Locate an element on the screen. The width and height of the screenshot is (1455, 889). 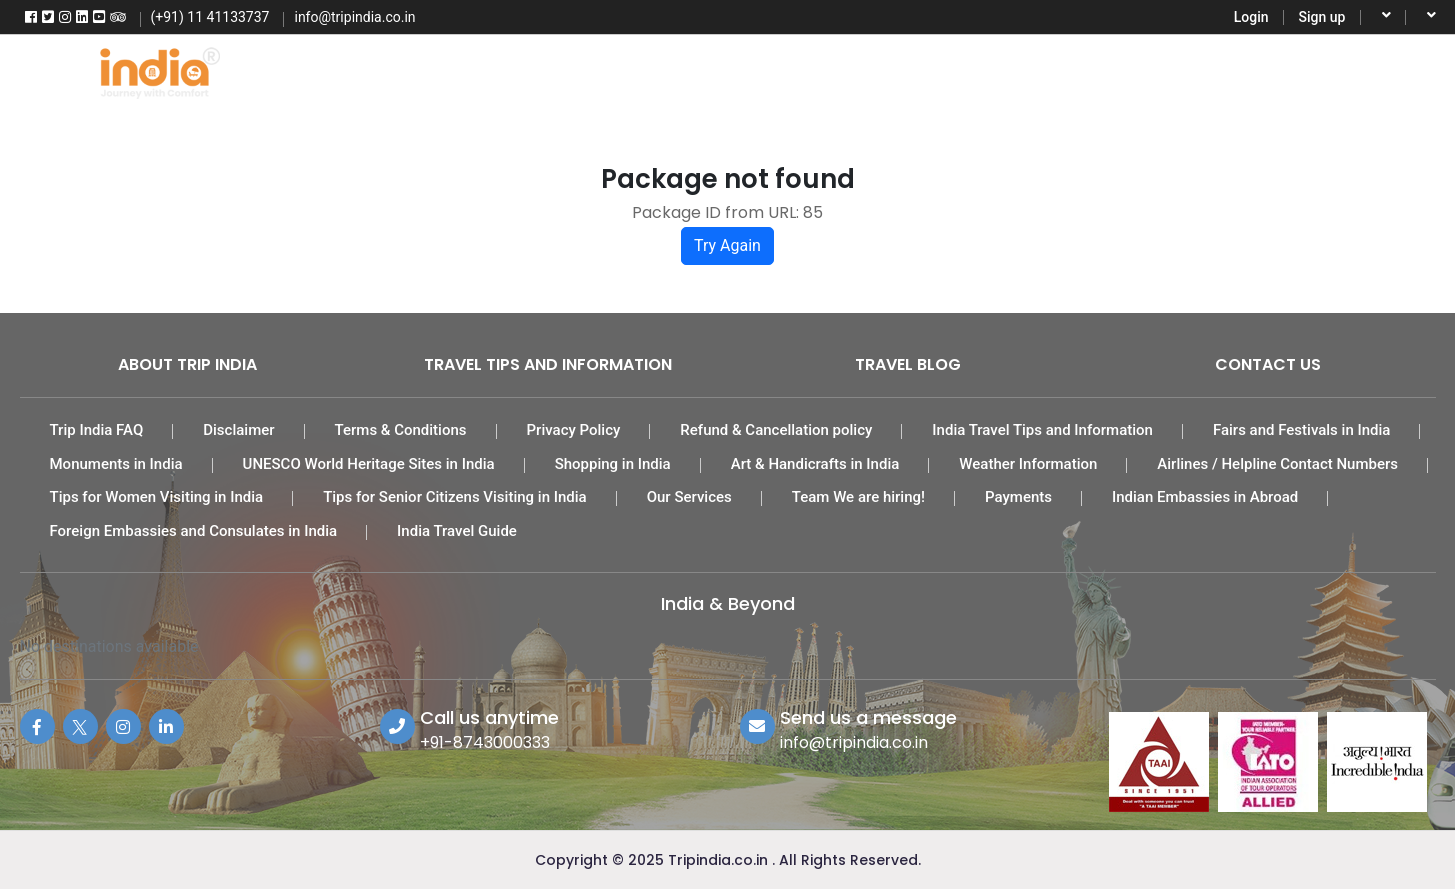
Shopping in India is located at coordinates (613, 464).